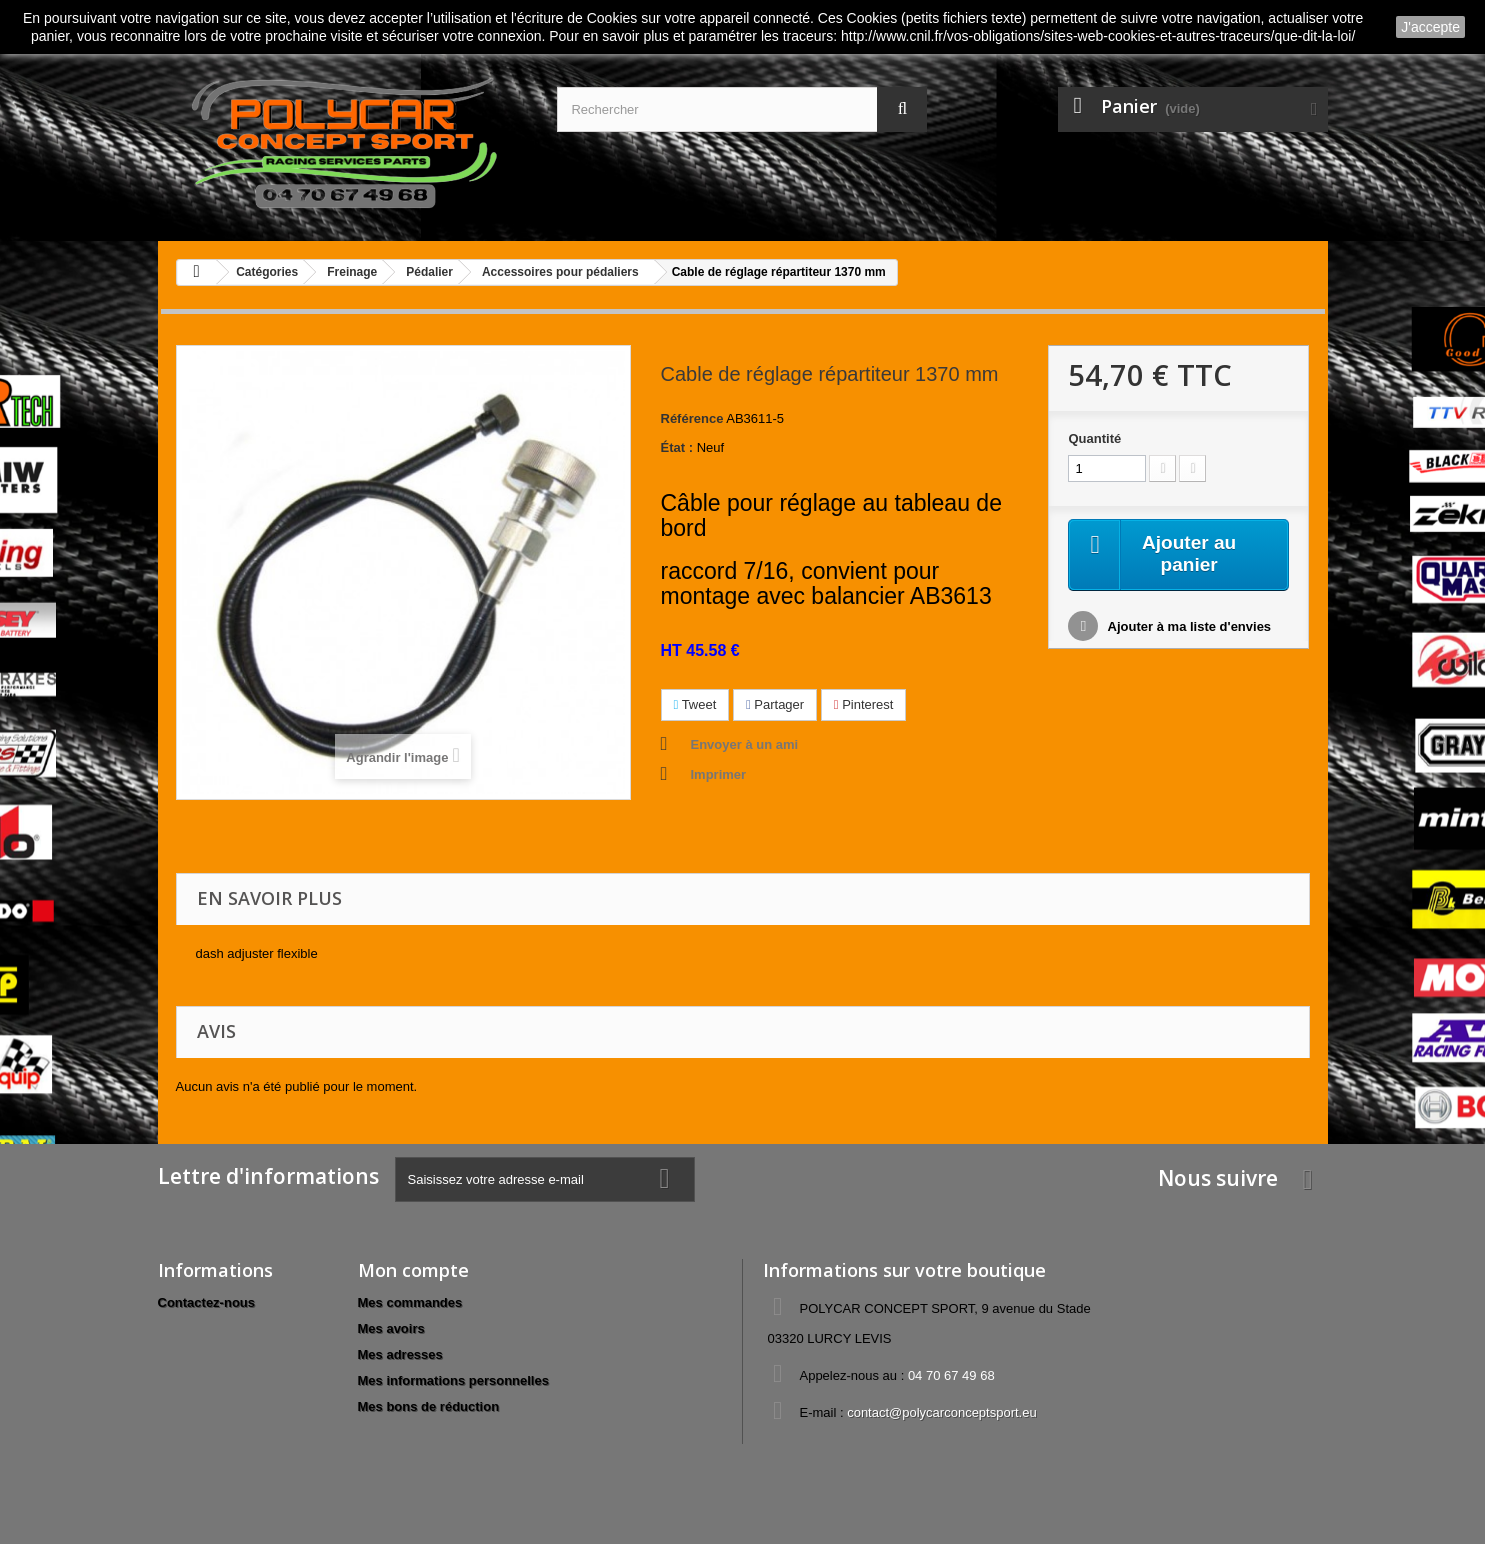 Image resolution: width=1485 pixels, height=1544 pixels. What do you see at coordinates (695, 704) in the screenshot?
I see `Tweet` at bounding box center [695, 704].